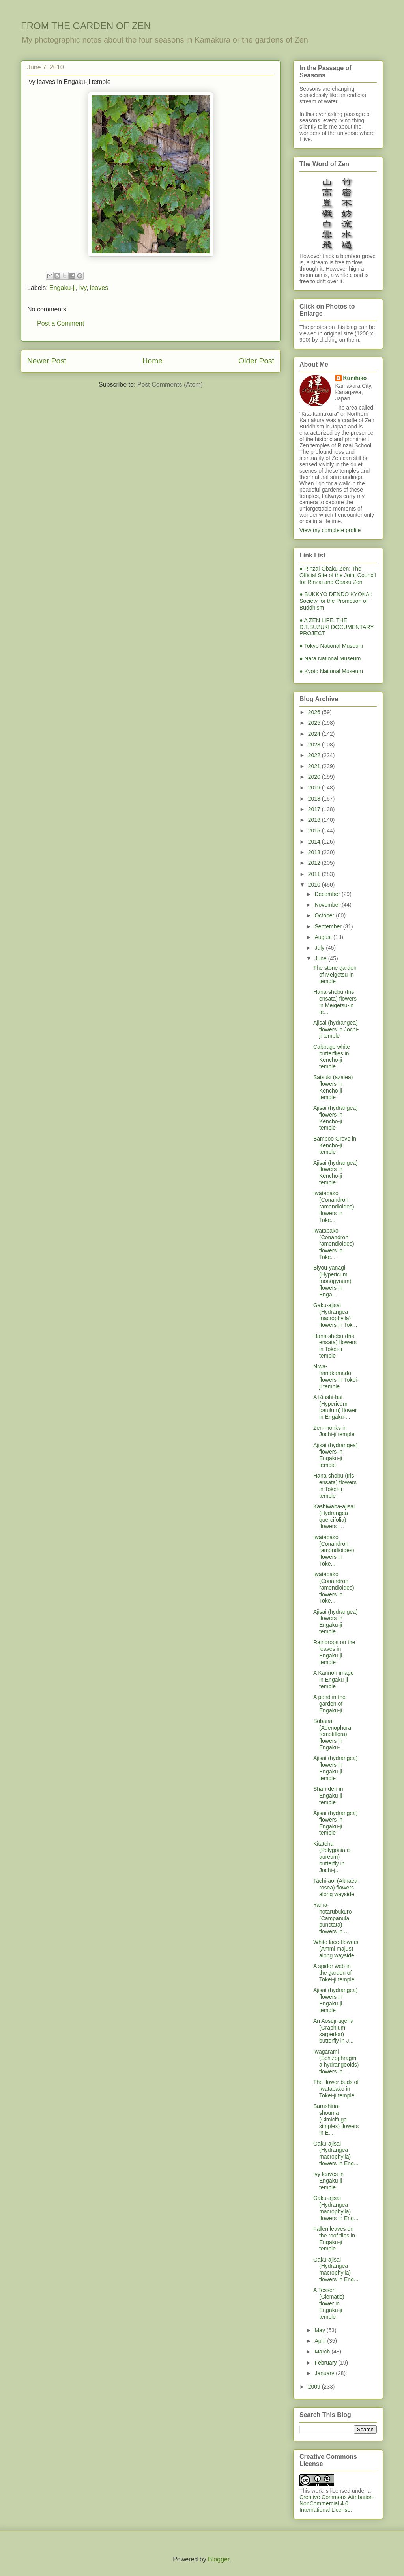 Image resolution: width=404 pixels, height=2576 pixels. I want to click on View my complete profile, so click(330, 530).